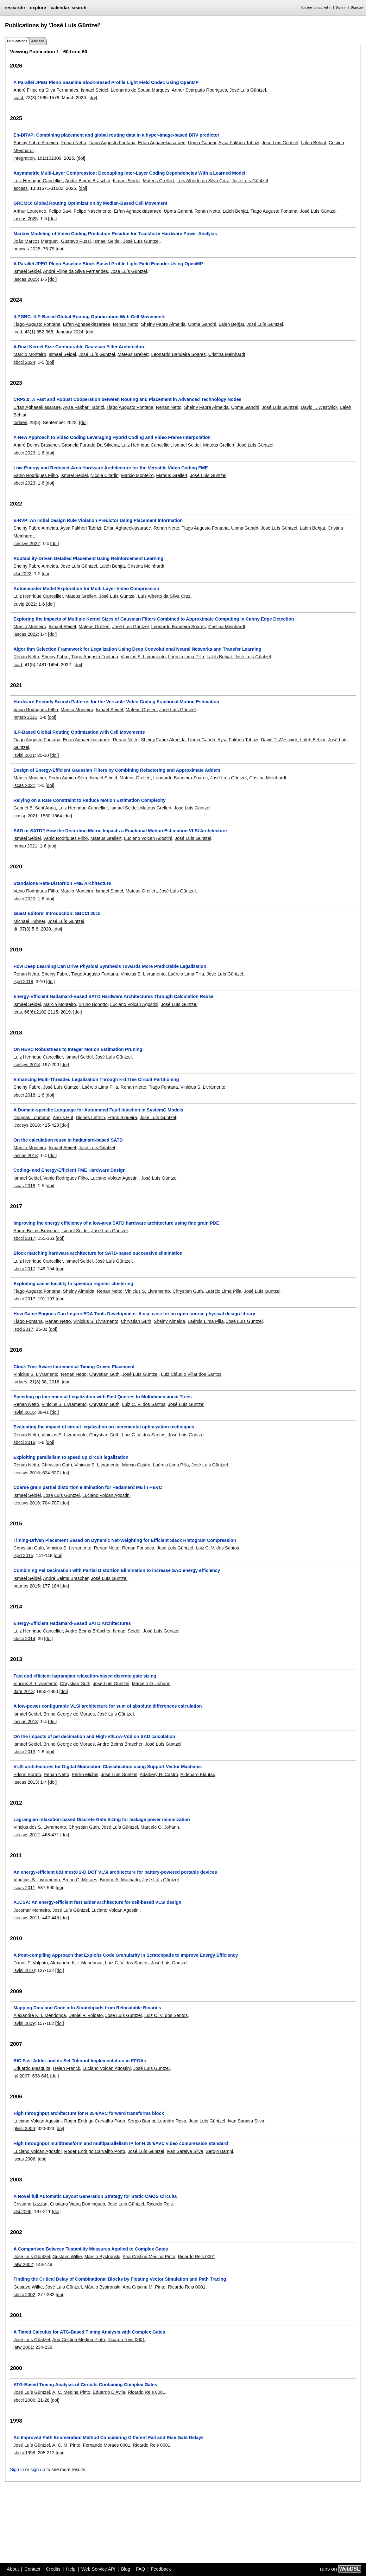  I want to click on icassp 2021, so click(25, 815).